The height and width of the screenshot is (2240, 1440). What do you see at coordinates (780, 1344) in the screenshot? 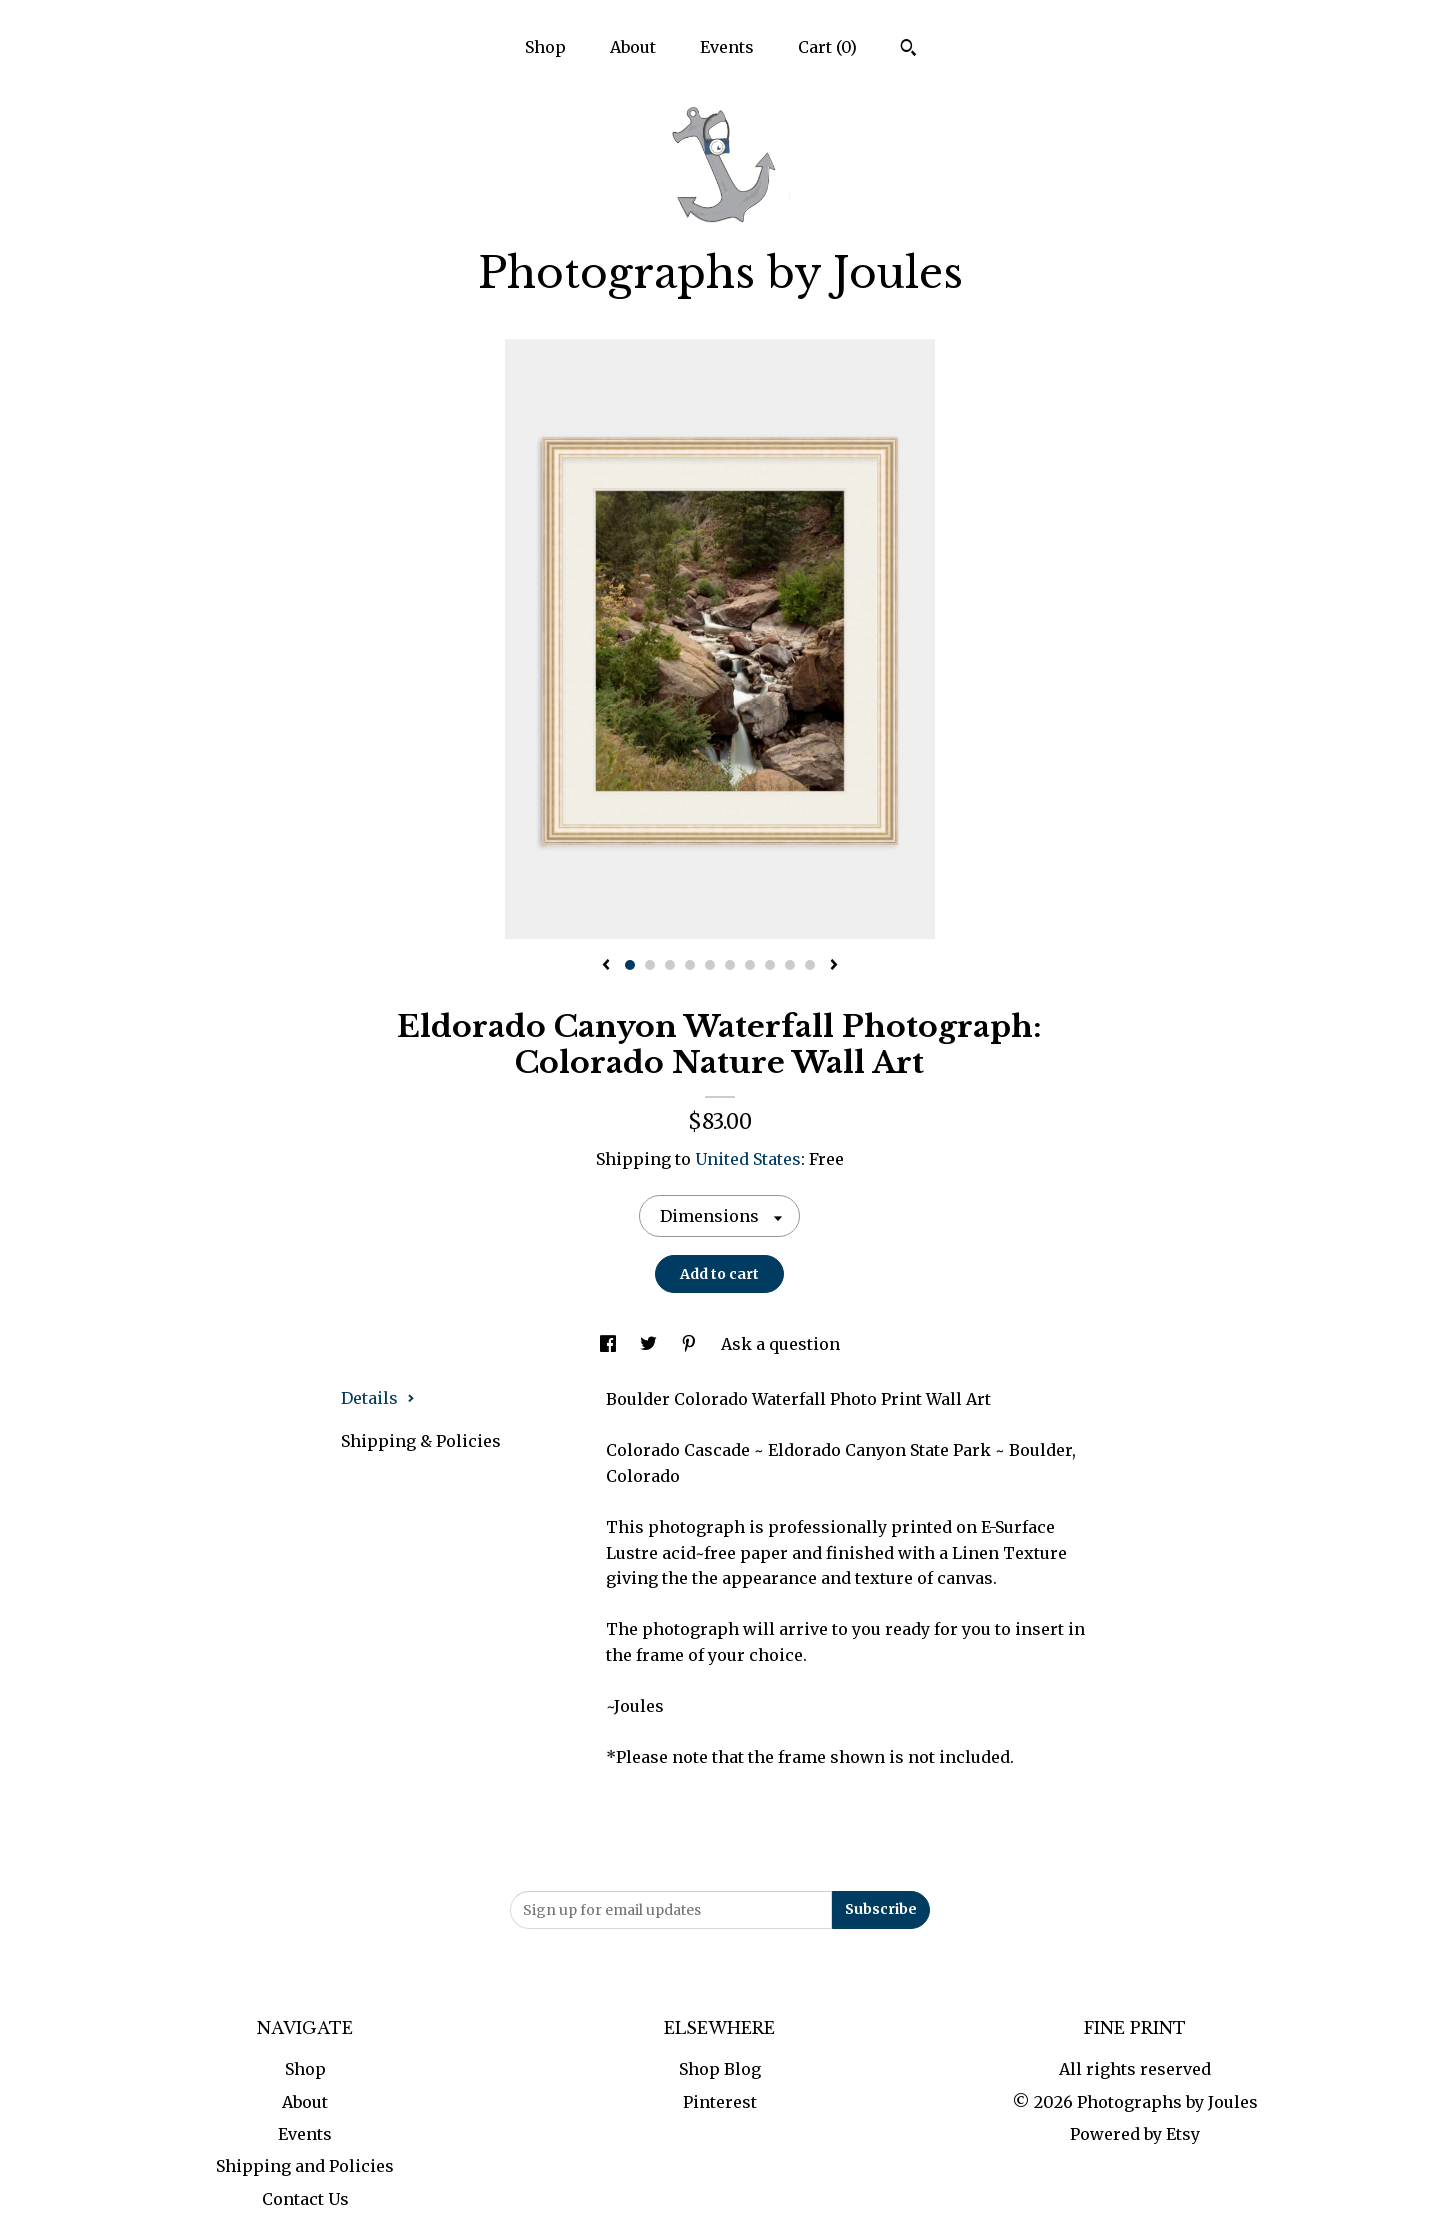
I see `Ask a question` at bounding box center [780, 1344].